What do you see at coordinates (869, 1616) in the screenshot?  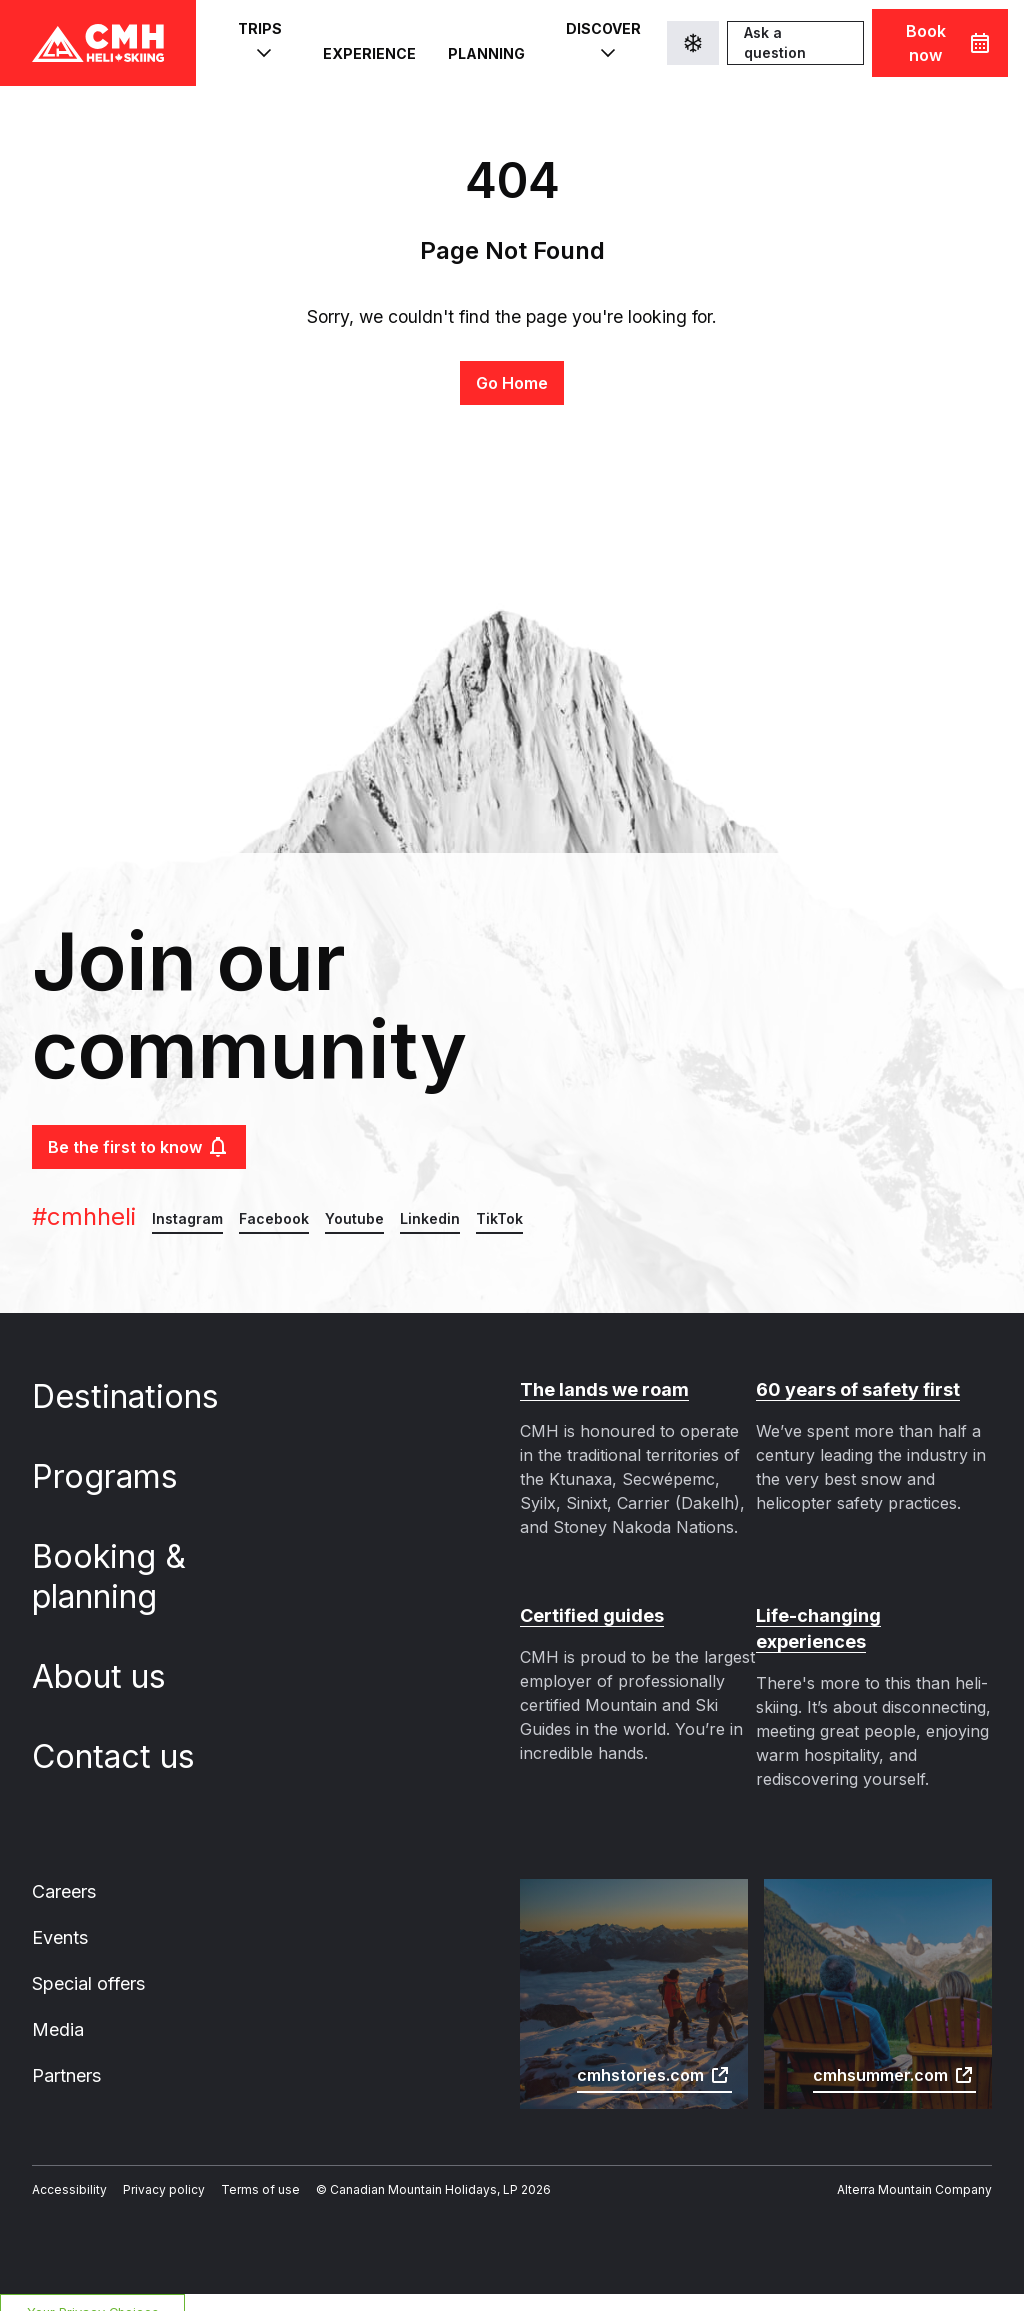 I see `Life-changing experiences` at bounding box center [869, 1616].